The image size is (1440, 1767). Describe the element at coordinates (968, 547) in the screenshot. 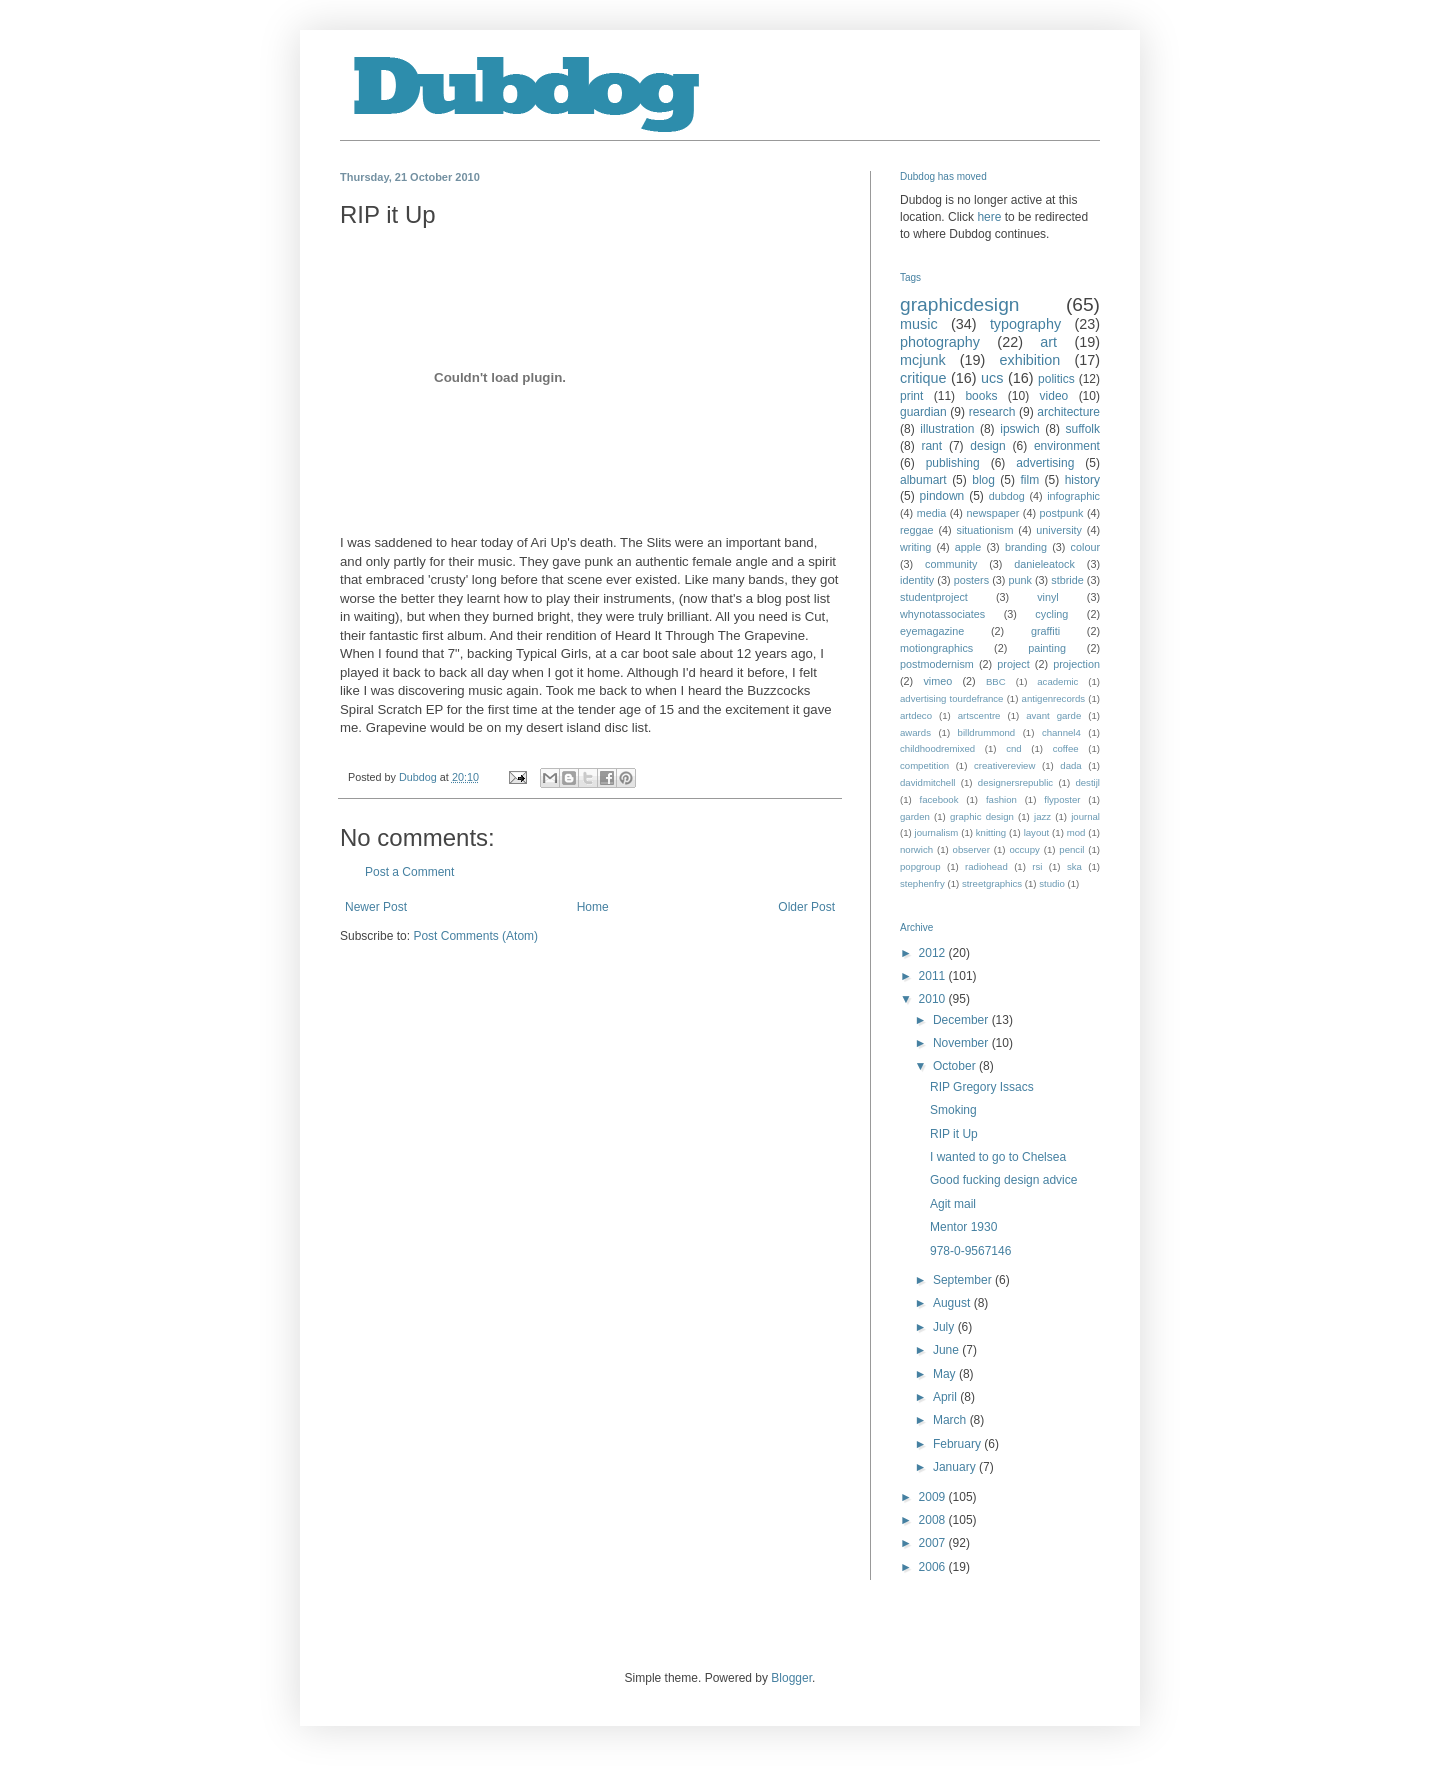

I see `apple` at that location.